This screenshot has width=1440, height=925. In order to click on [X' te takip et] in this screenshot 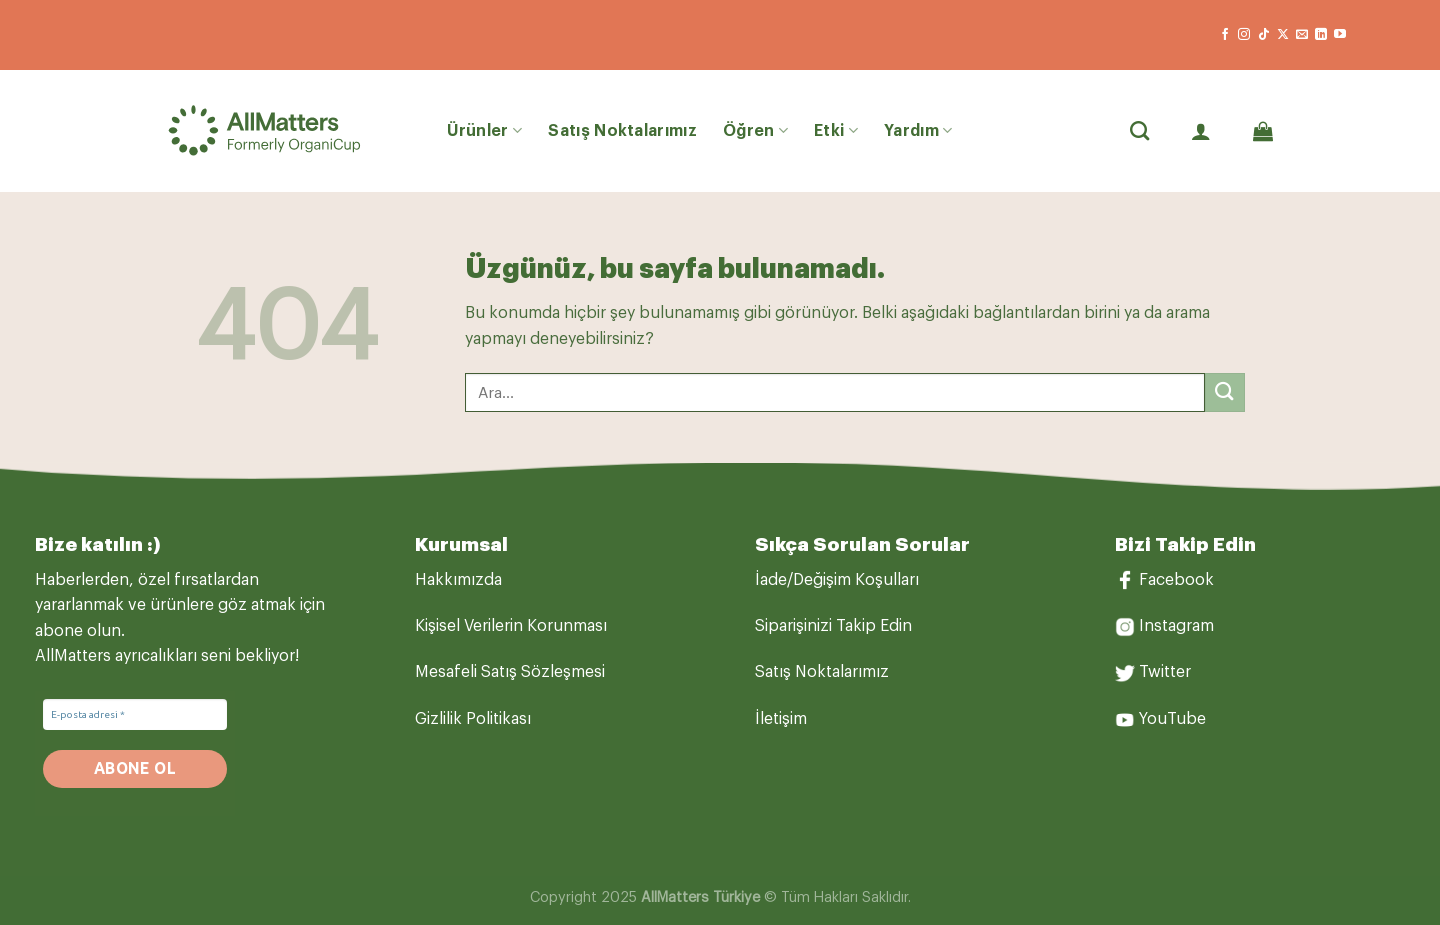, I will do `click(1283, 35)`.